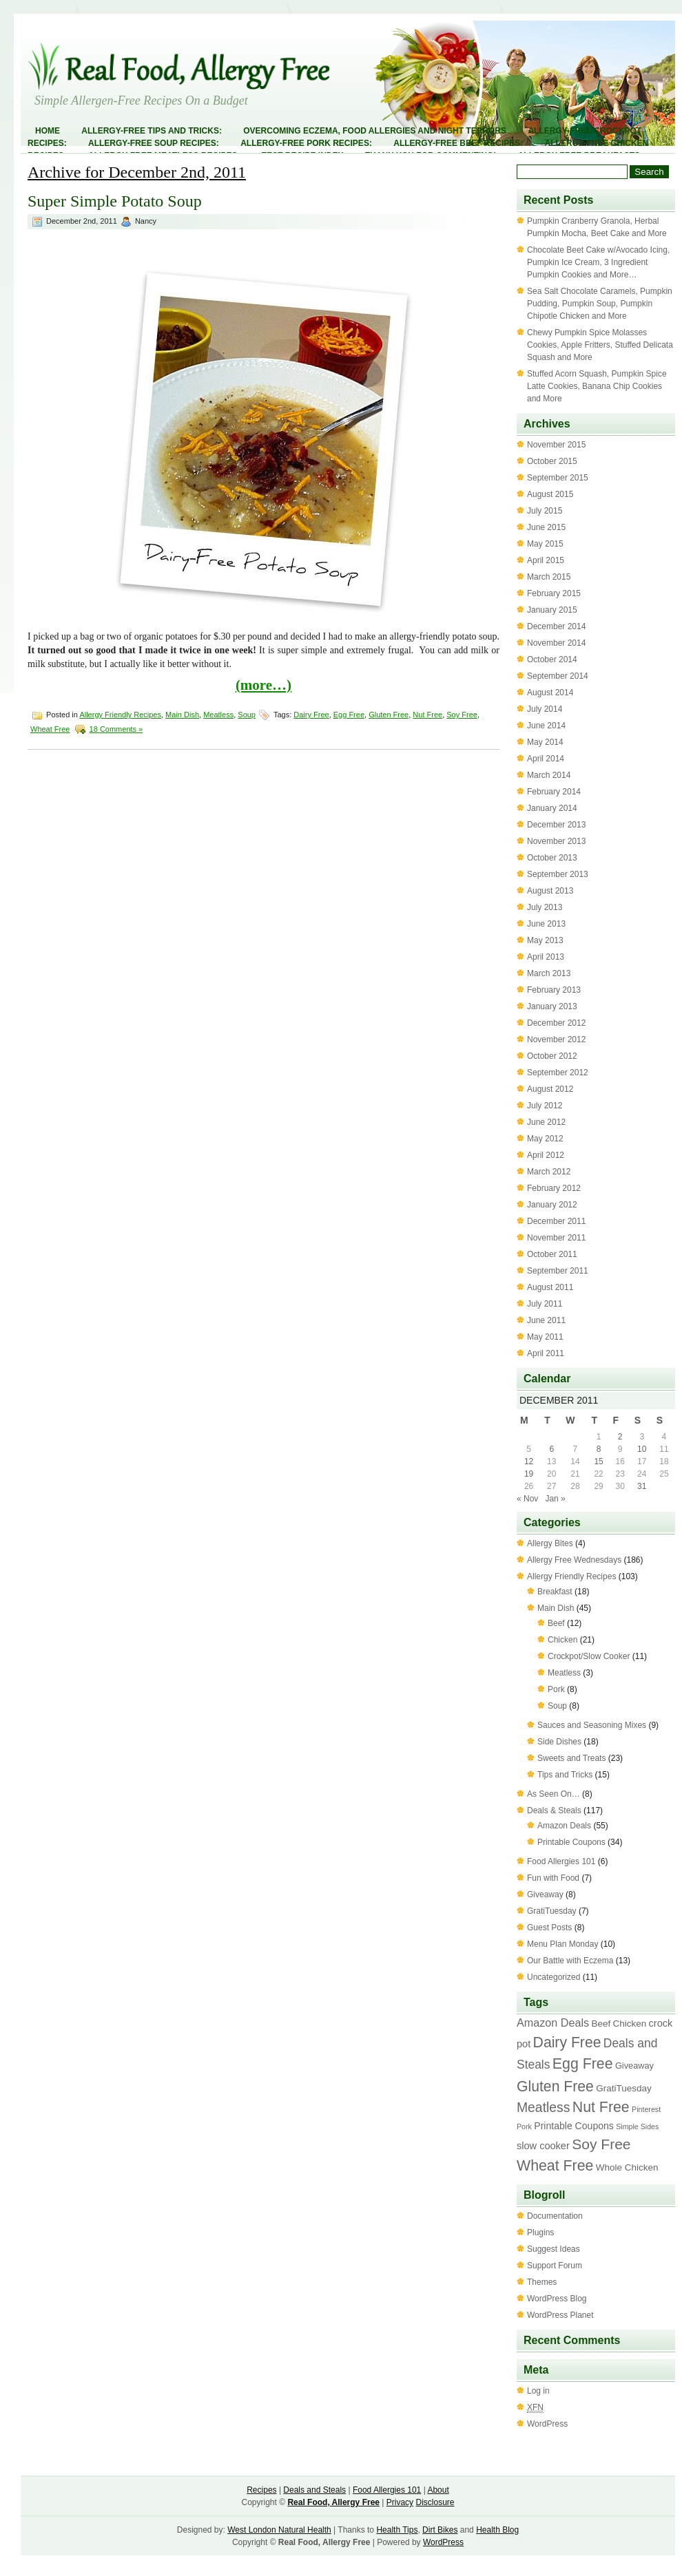  I want to click on February 2012, so click(554, 1188).